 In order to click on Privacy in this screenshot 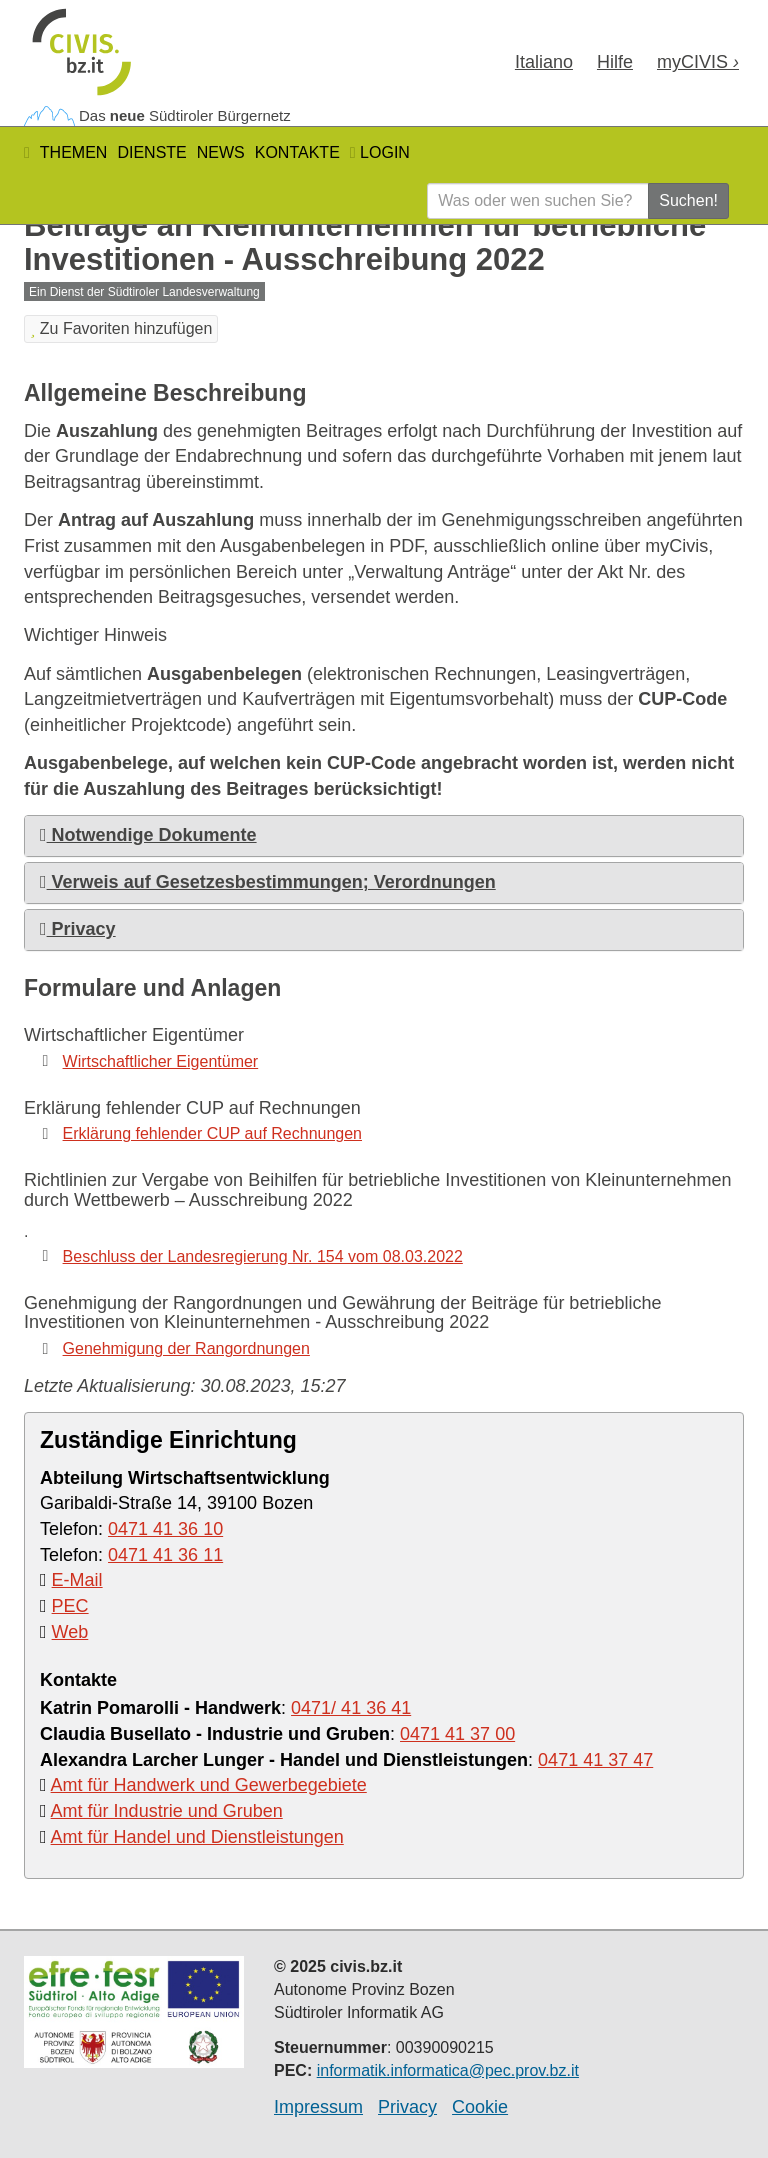, I will do `click(407, 2107)`.